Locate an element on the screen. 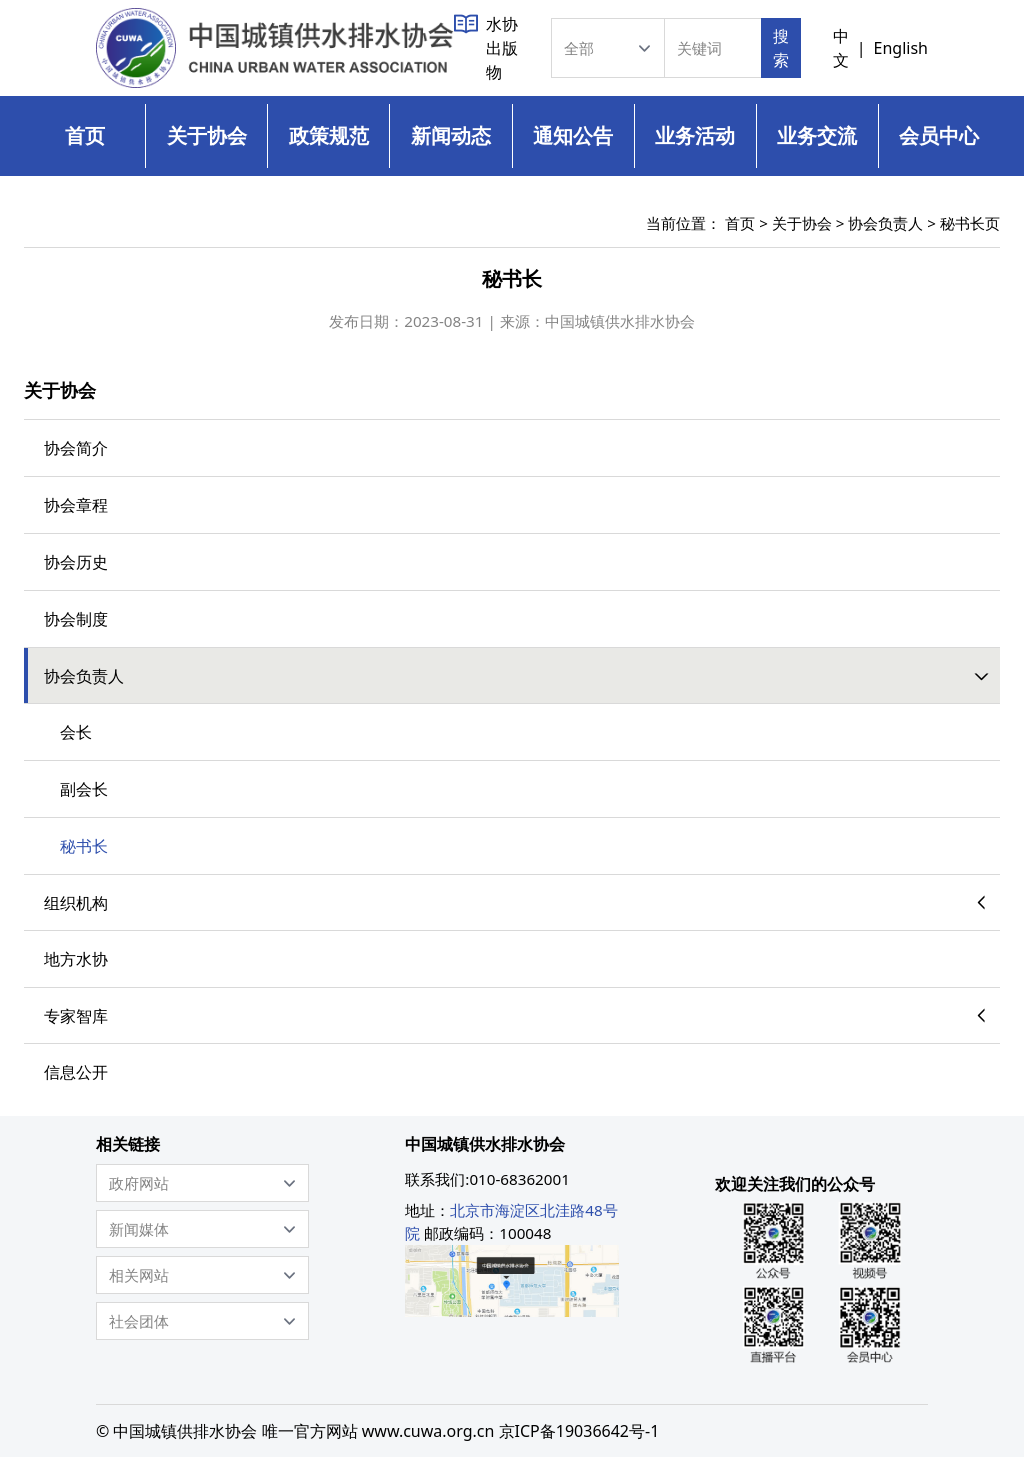 The image size is (1024, 1457). 政策规范 is located at coordinates (329, 135).